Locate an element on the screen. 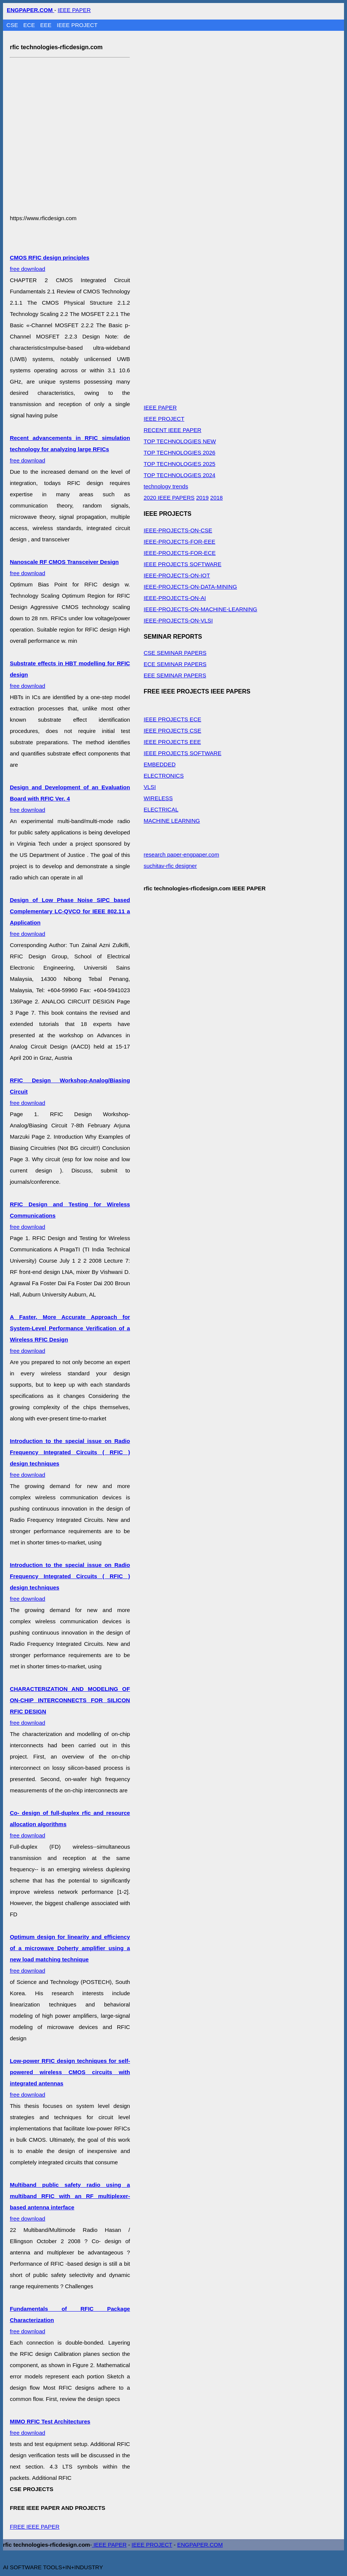 This screenshot has height=2576, width=347. WIRELESS is located at coordinates (158, 798).